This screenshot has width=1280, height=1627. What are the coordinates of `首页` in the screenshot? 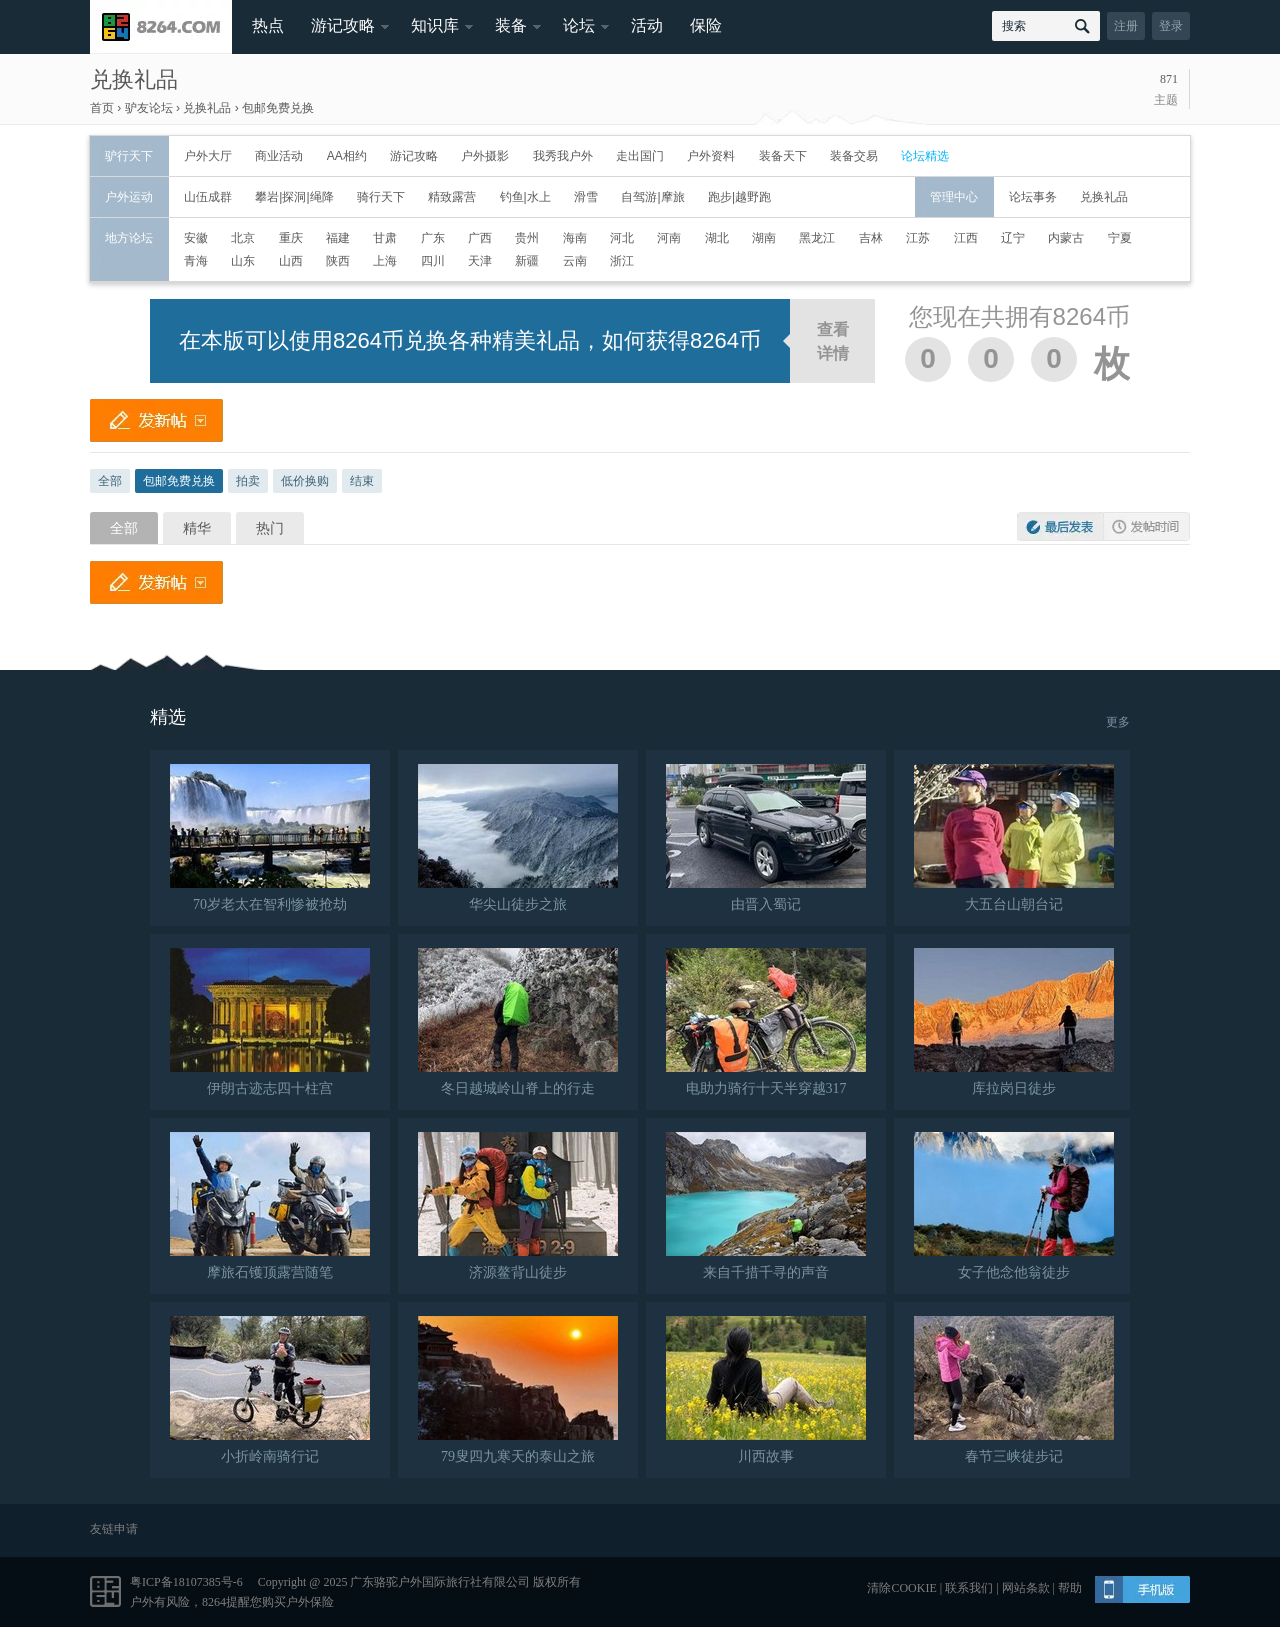 It's located at (102, 108).